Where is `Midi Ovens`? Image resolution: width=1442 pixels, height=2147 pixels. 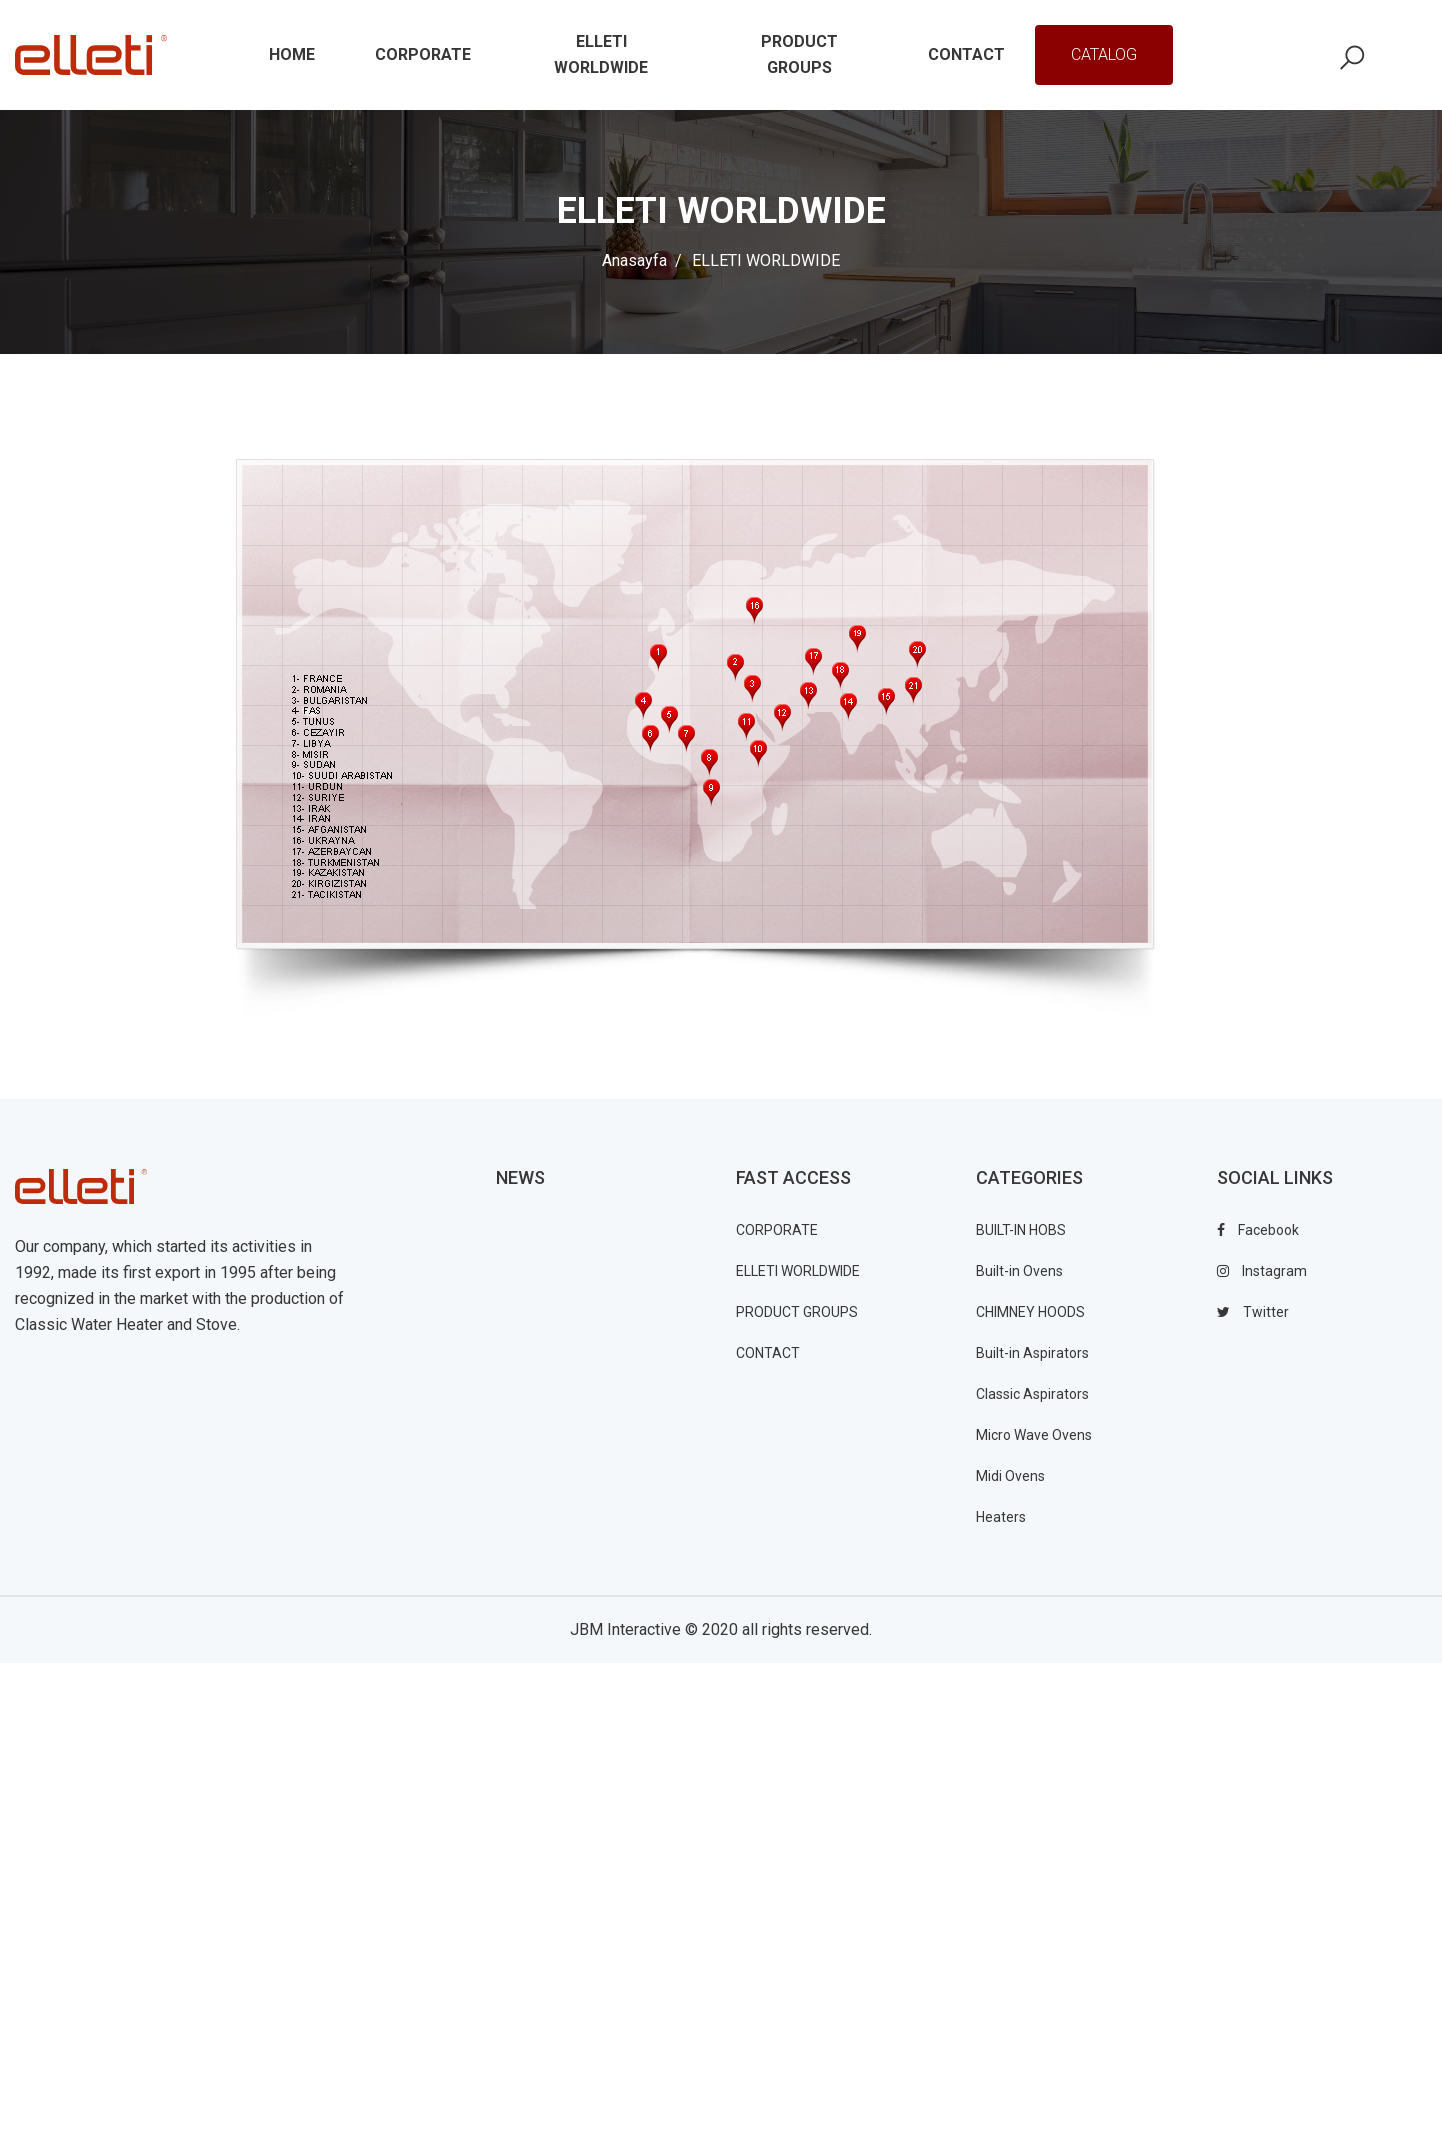
Midi Ovens is located at coordinates (1010, 1476).